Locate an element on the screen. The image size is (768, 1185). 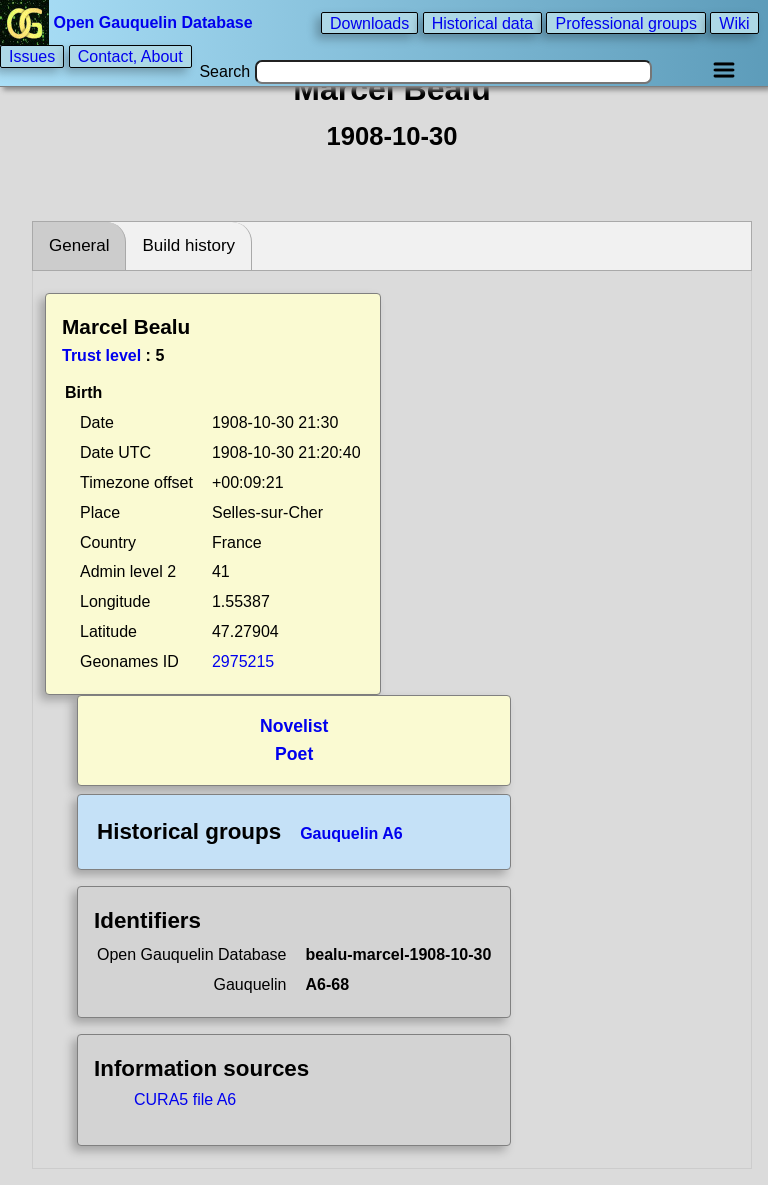
Historical data is located at coordinates (482, 22).